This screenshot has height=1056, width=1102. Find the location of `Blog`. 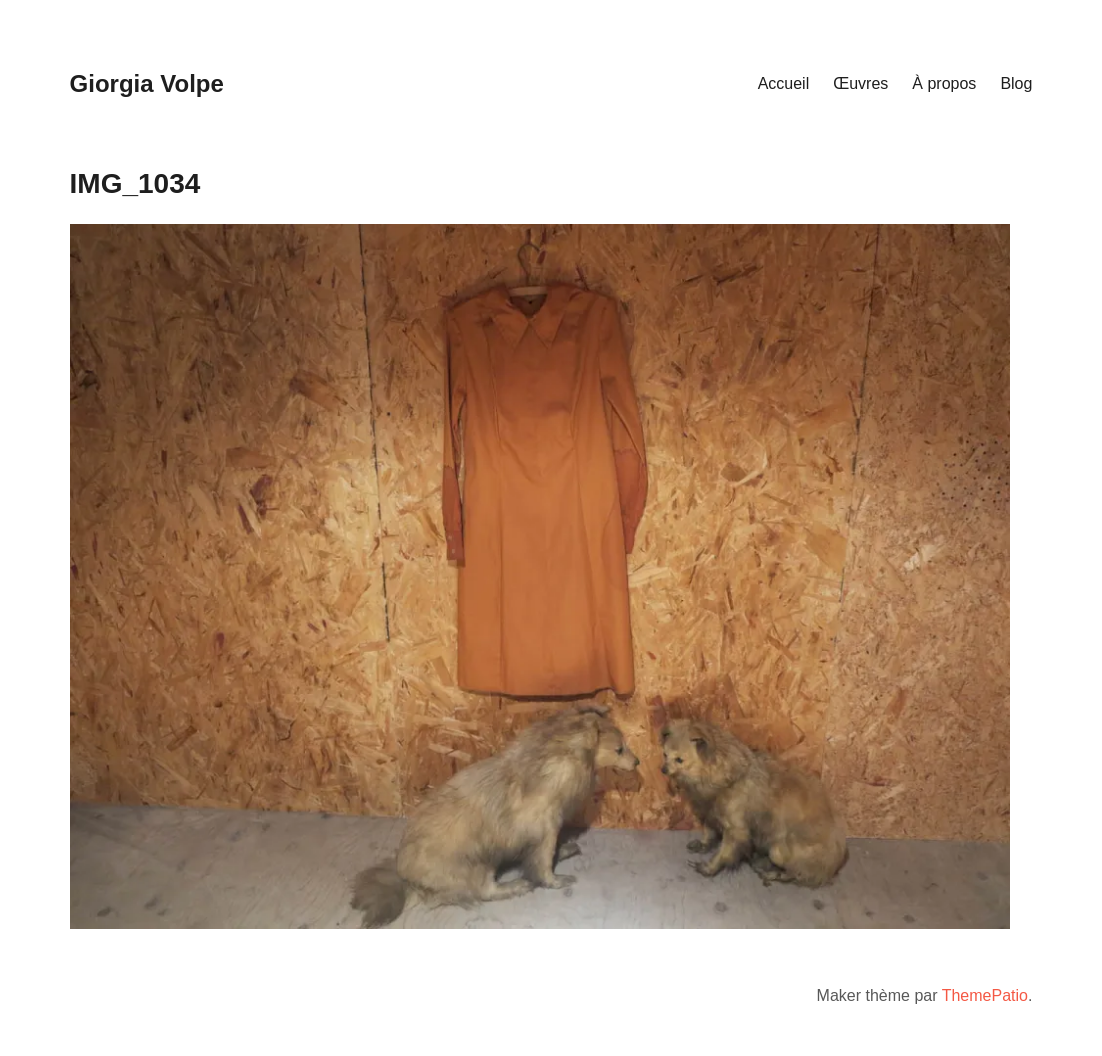

Blog is located at coordinates (1016, 83).